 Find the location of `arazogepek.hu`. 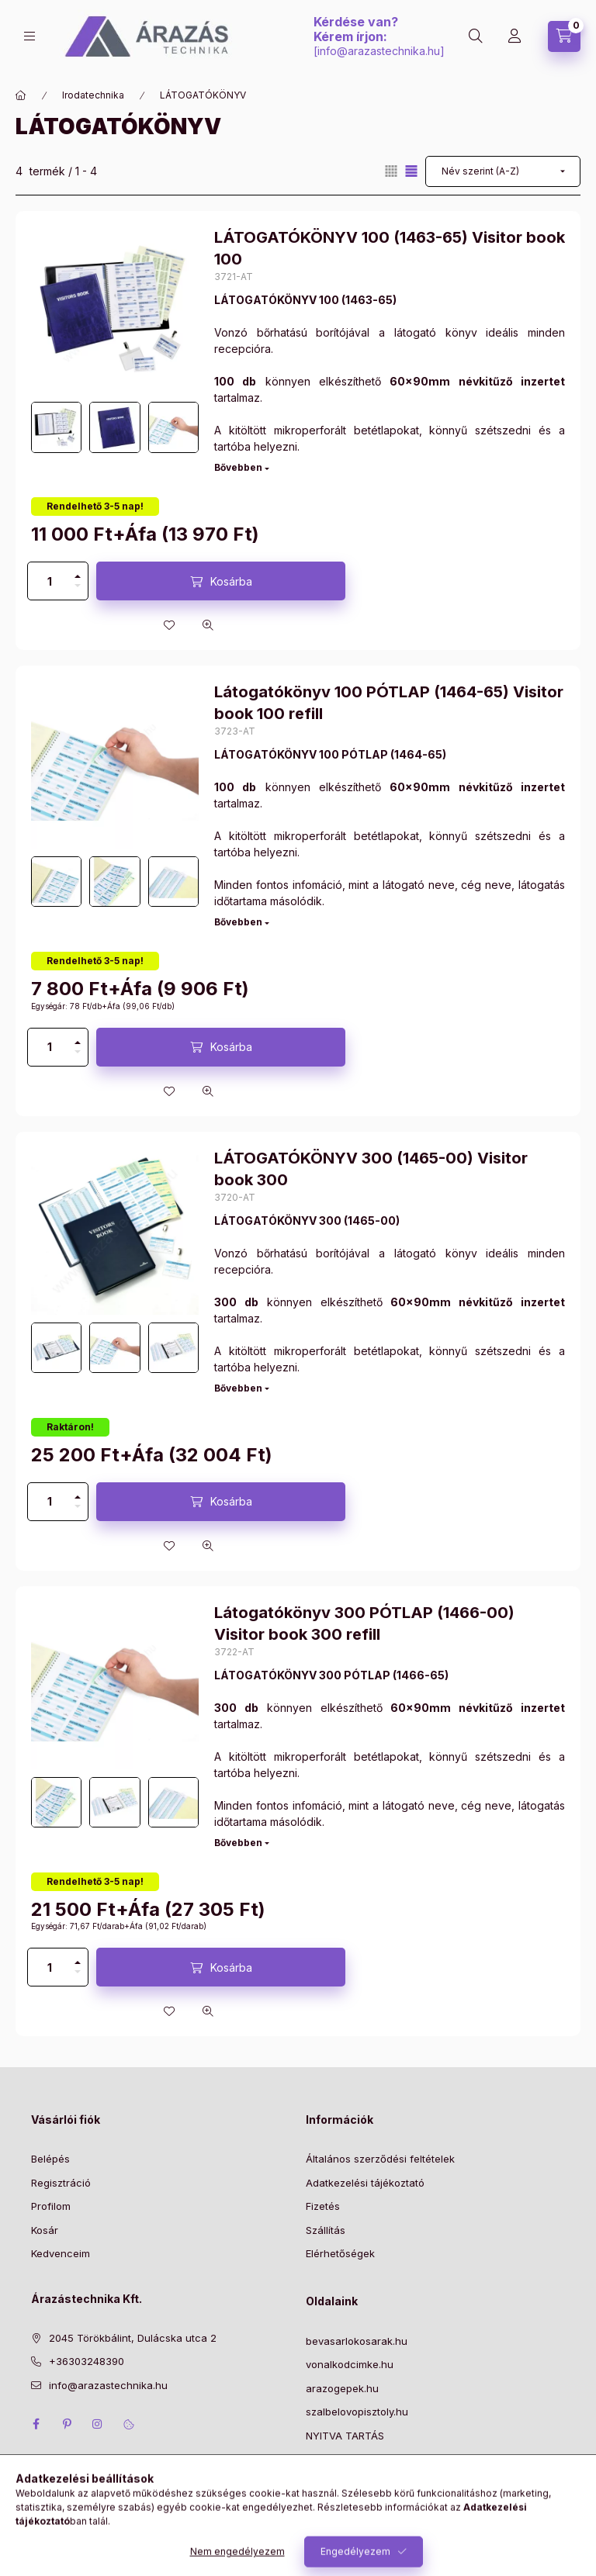

arazogepek.hu is located at coordinates (342, 2388).